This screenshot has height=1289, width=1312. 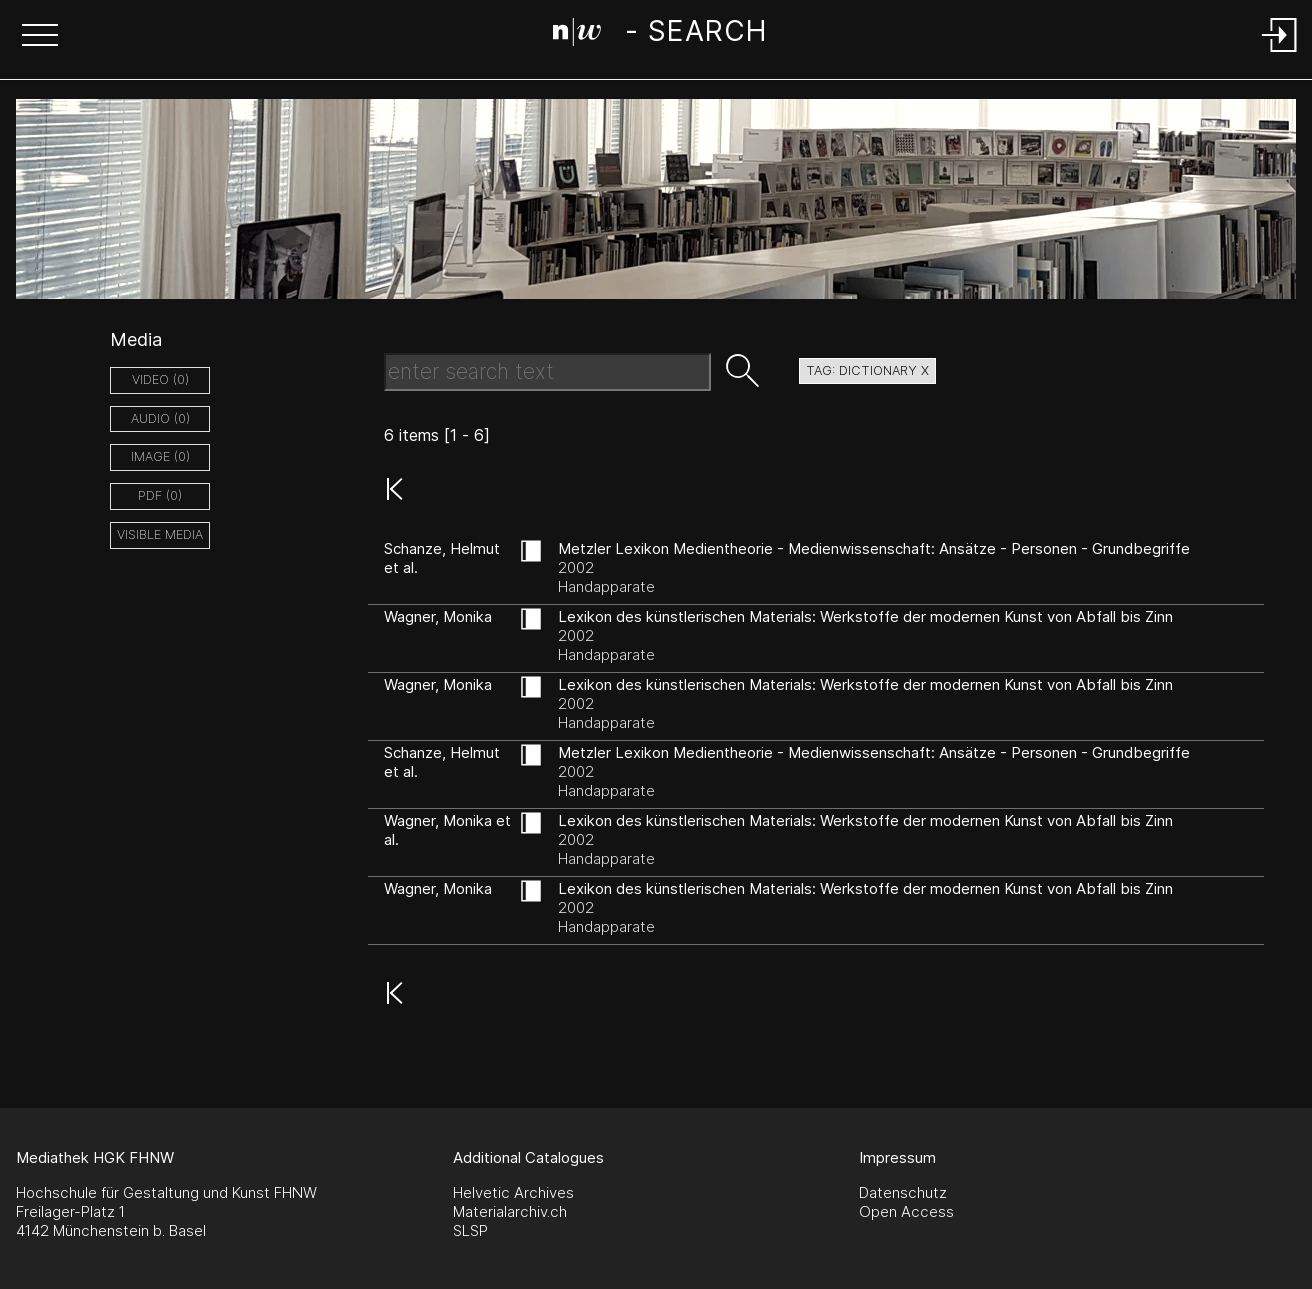 What do you see at coordinates (510, 1211) in the screenshot?
I see `Materialarchiv.ch` at bounding box center [510, 1211].